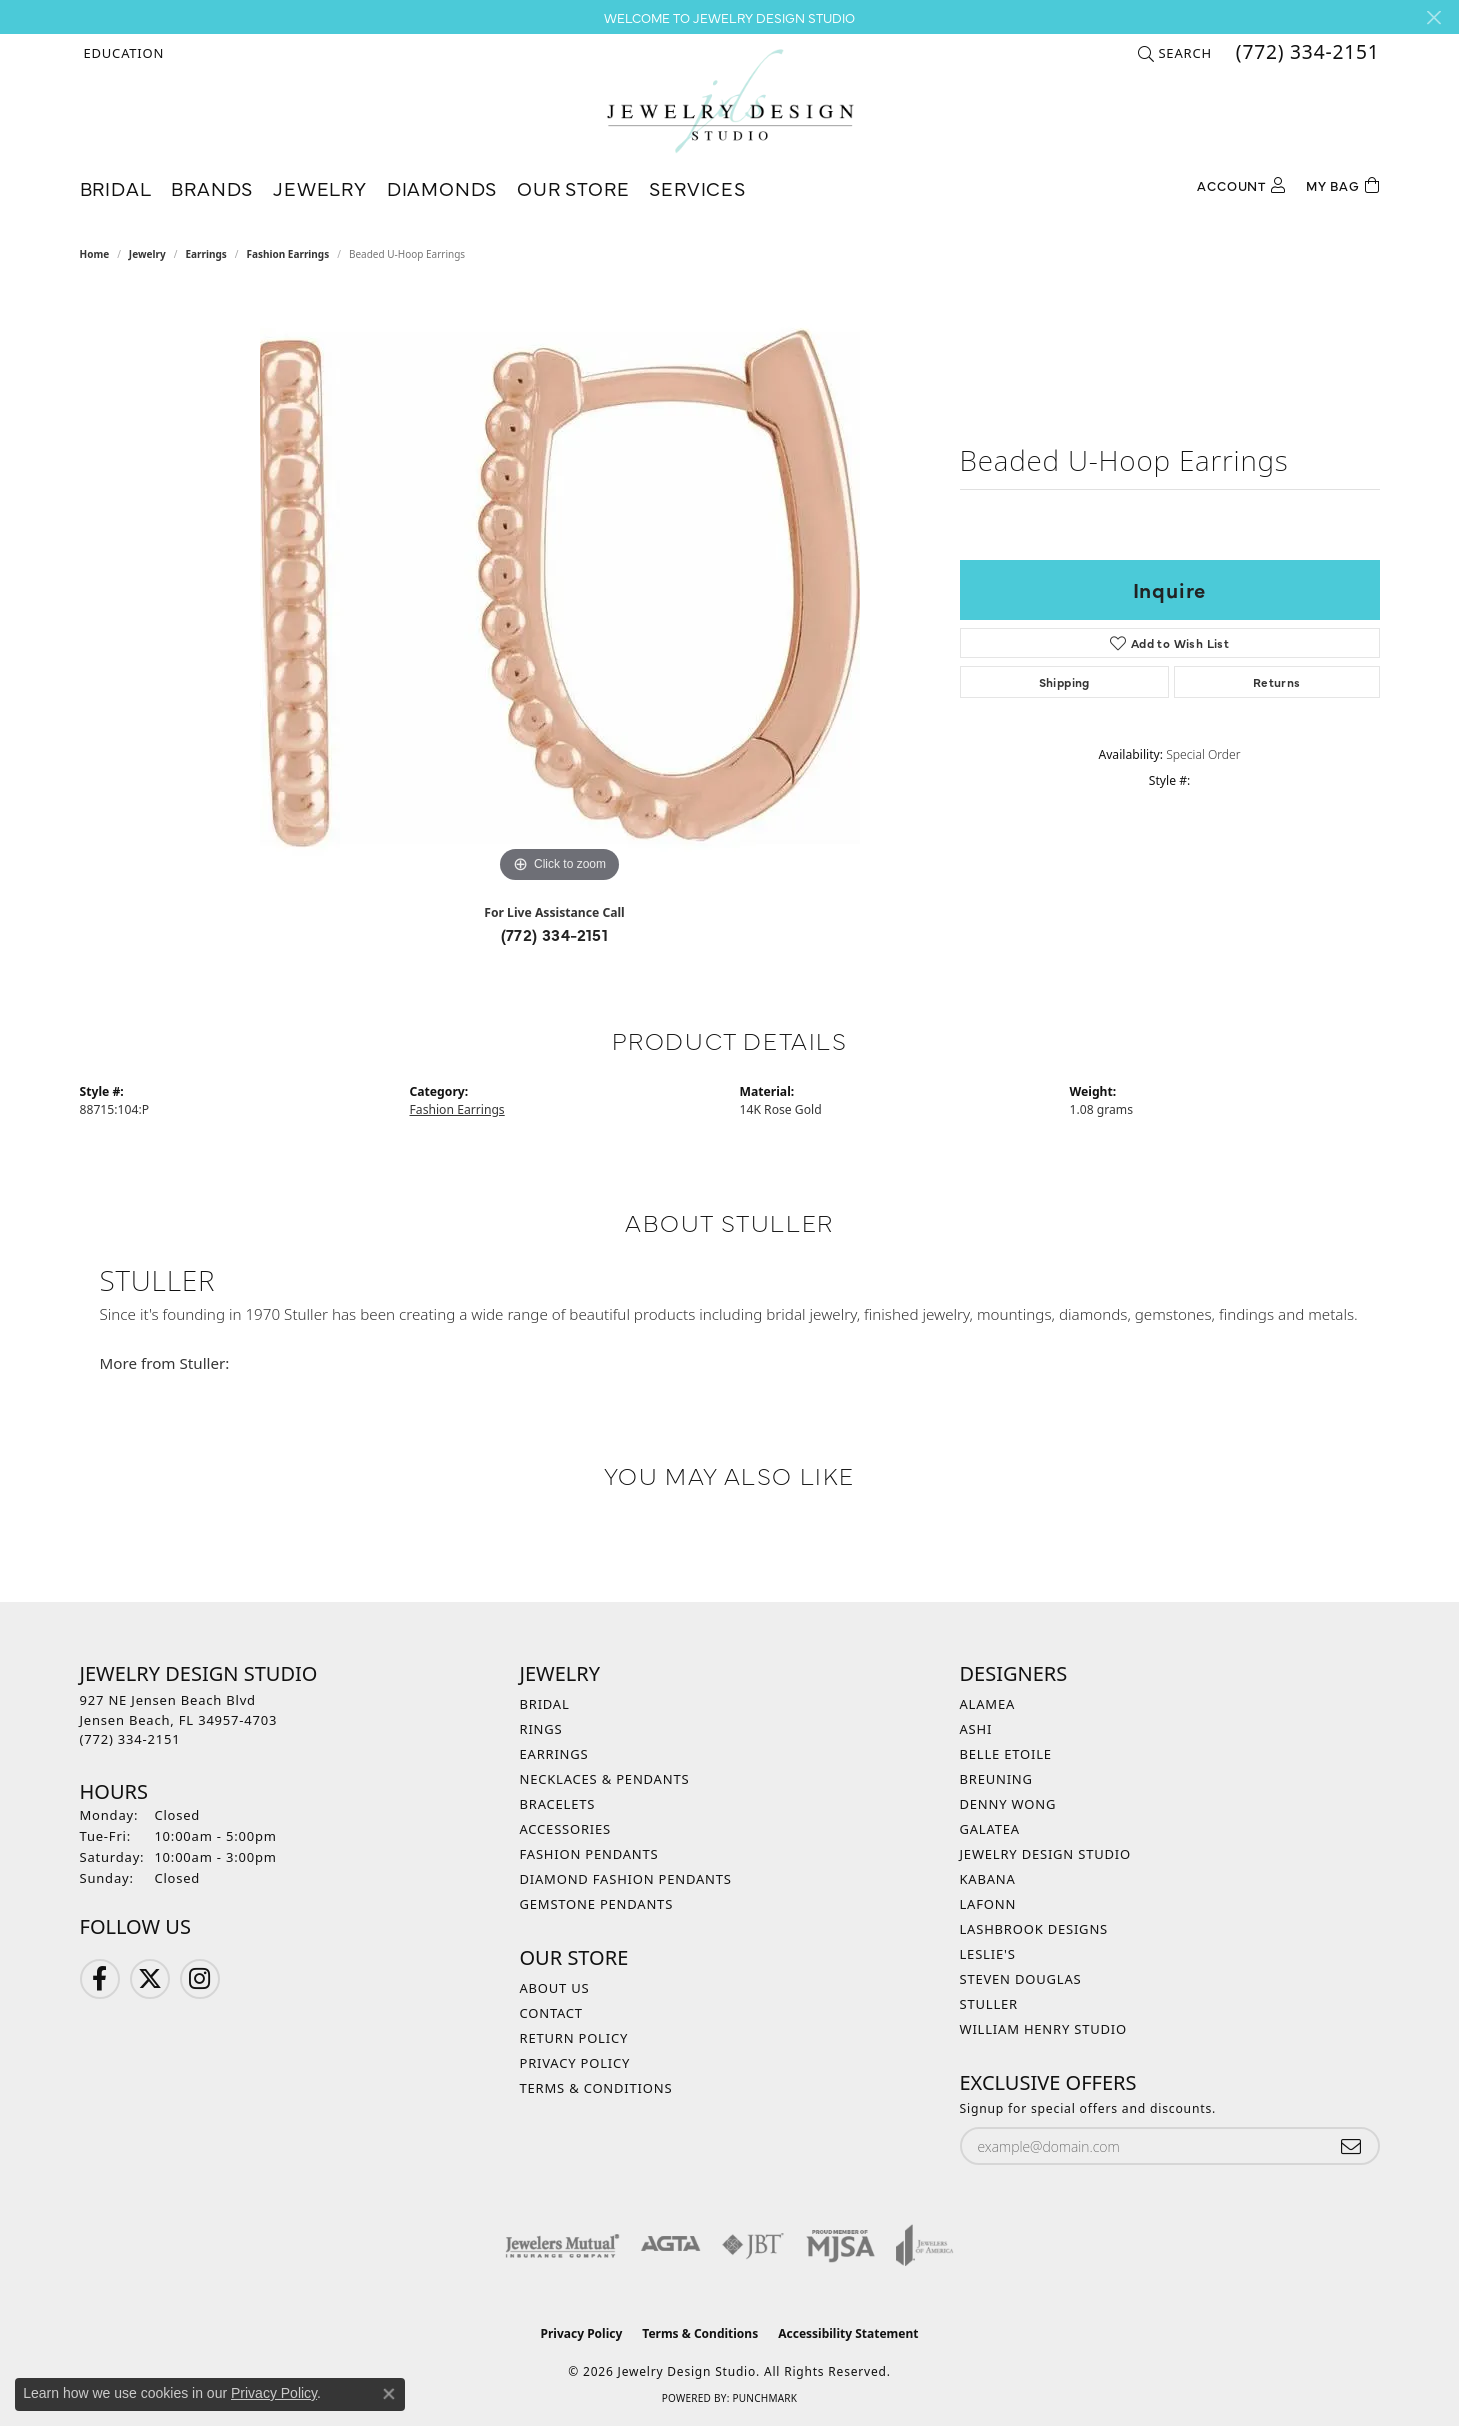 The width and height of the screenshot is (1459, 2426). I want to click on Stuller [menuitem], so click(989, 2004).